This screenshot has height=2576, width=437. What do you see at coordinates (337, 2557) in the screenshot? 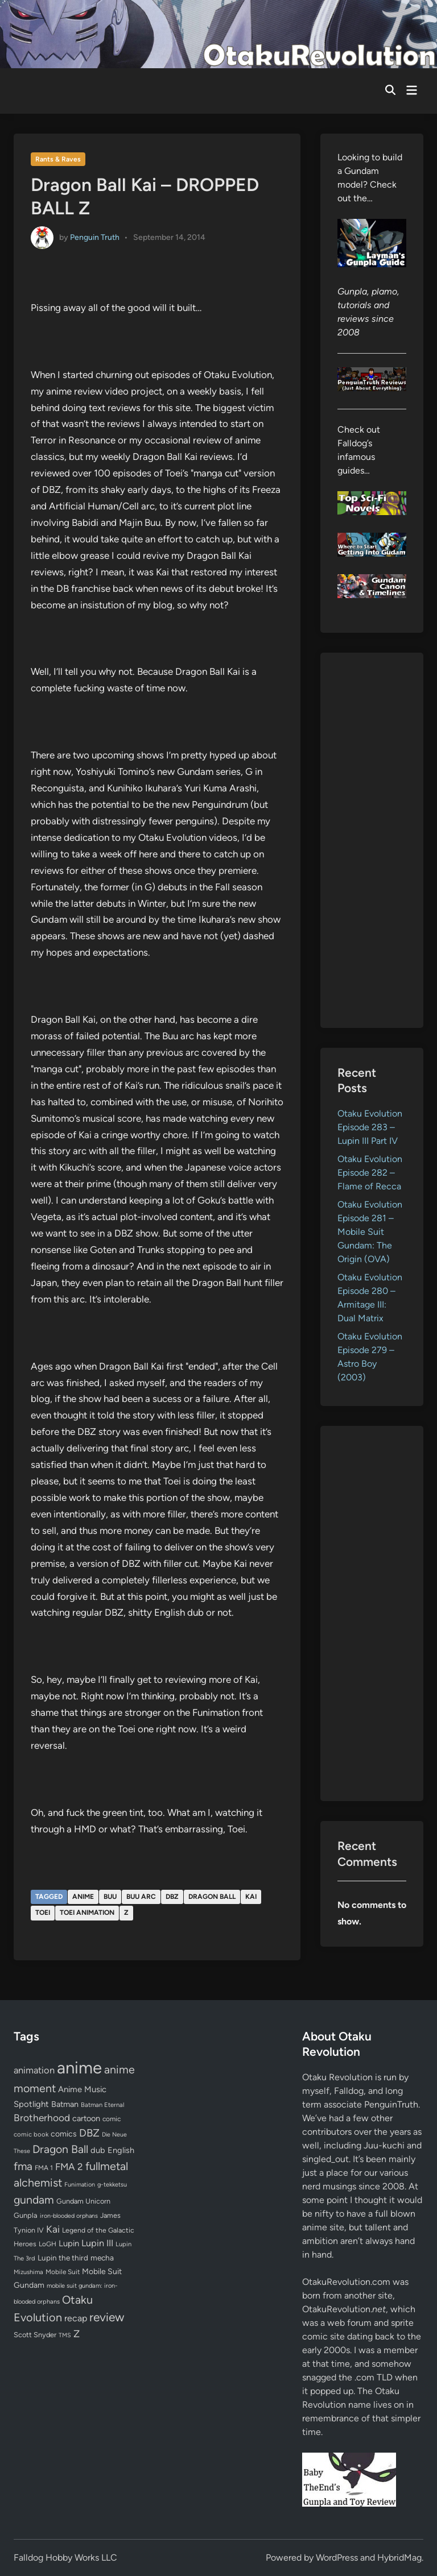
I see `WordPress` at bounding box center [337, 2557].